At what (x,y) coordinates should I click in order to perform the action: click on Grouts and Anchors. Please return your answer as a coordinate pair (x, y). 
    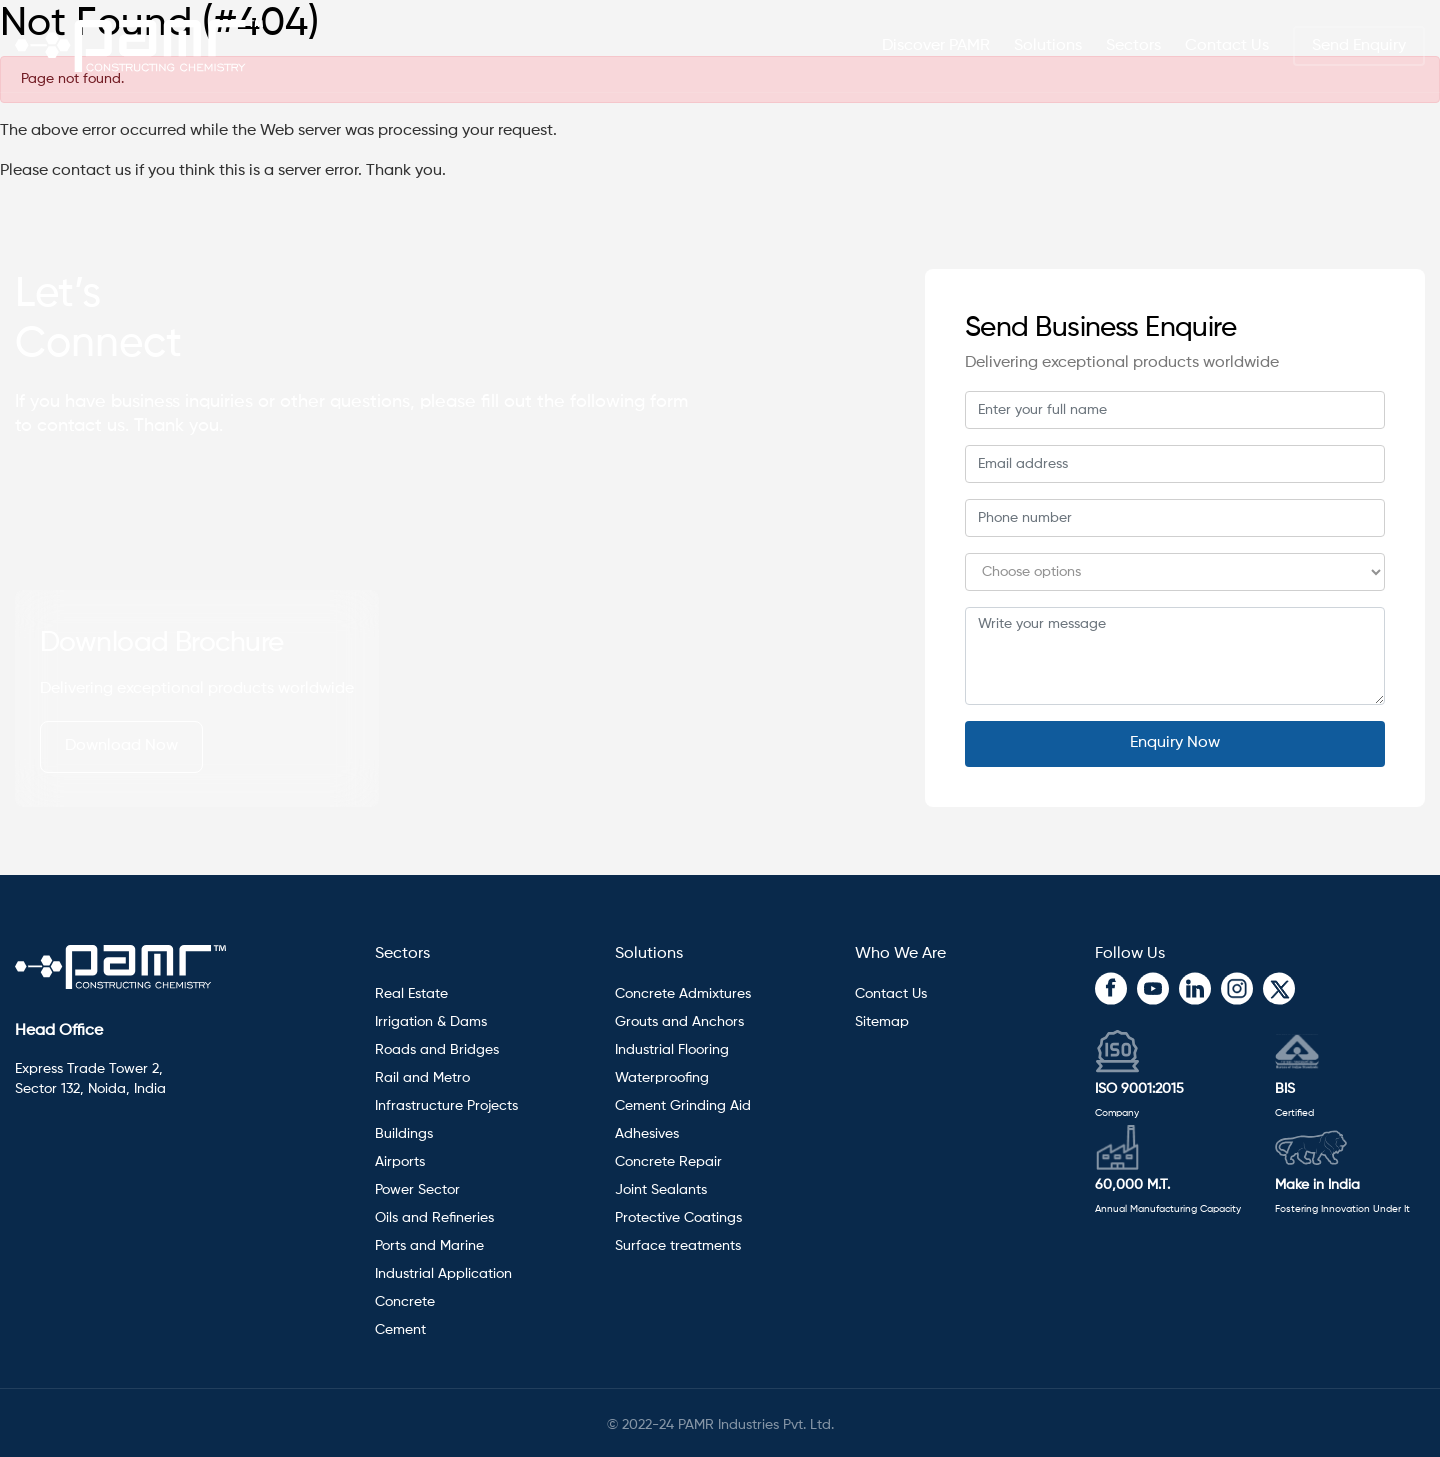
    Looking at the image, I should click on (679, 1022).